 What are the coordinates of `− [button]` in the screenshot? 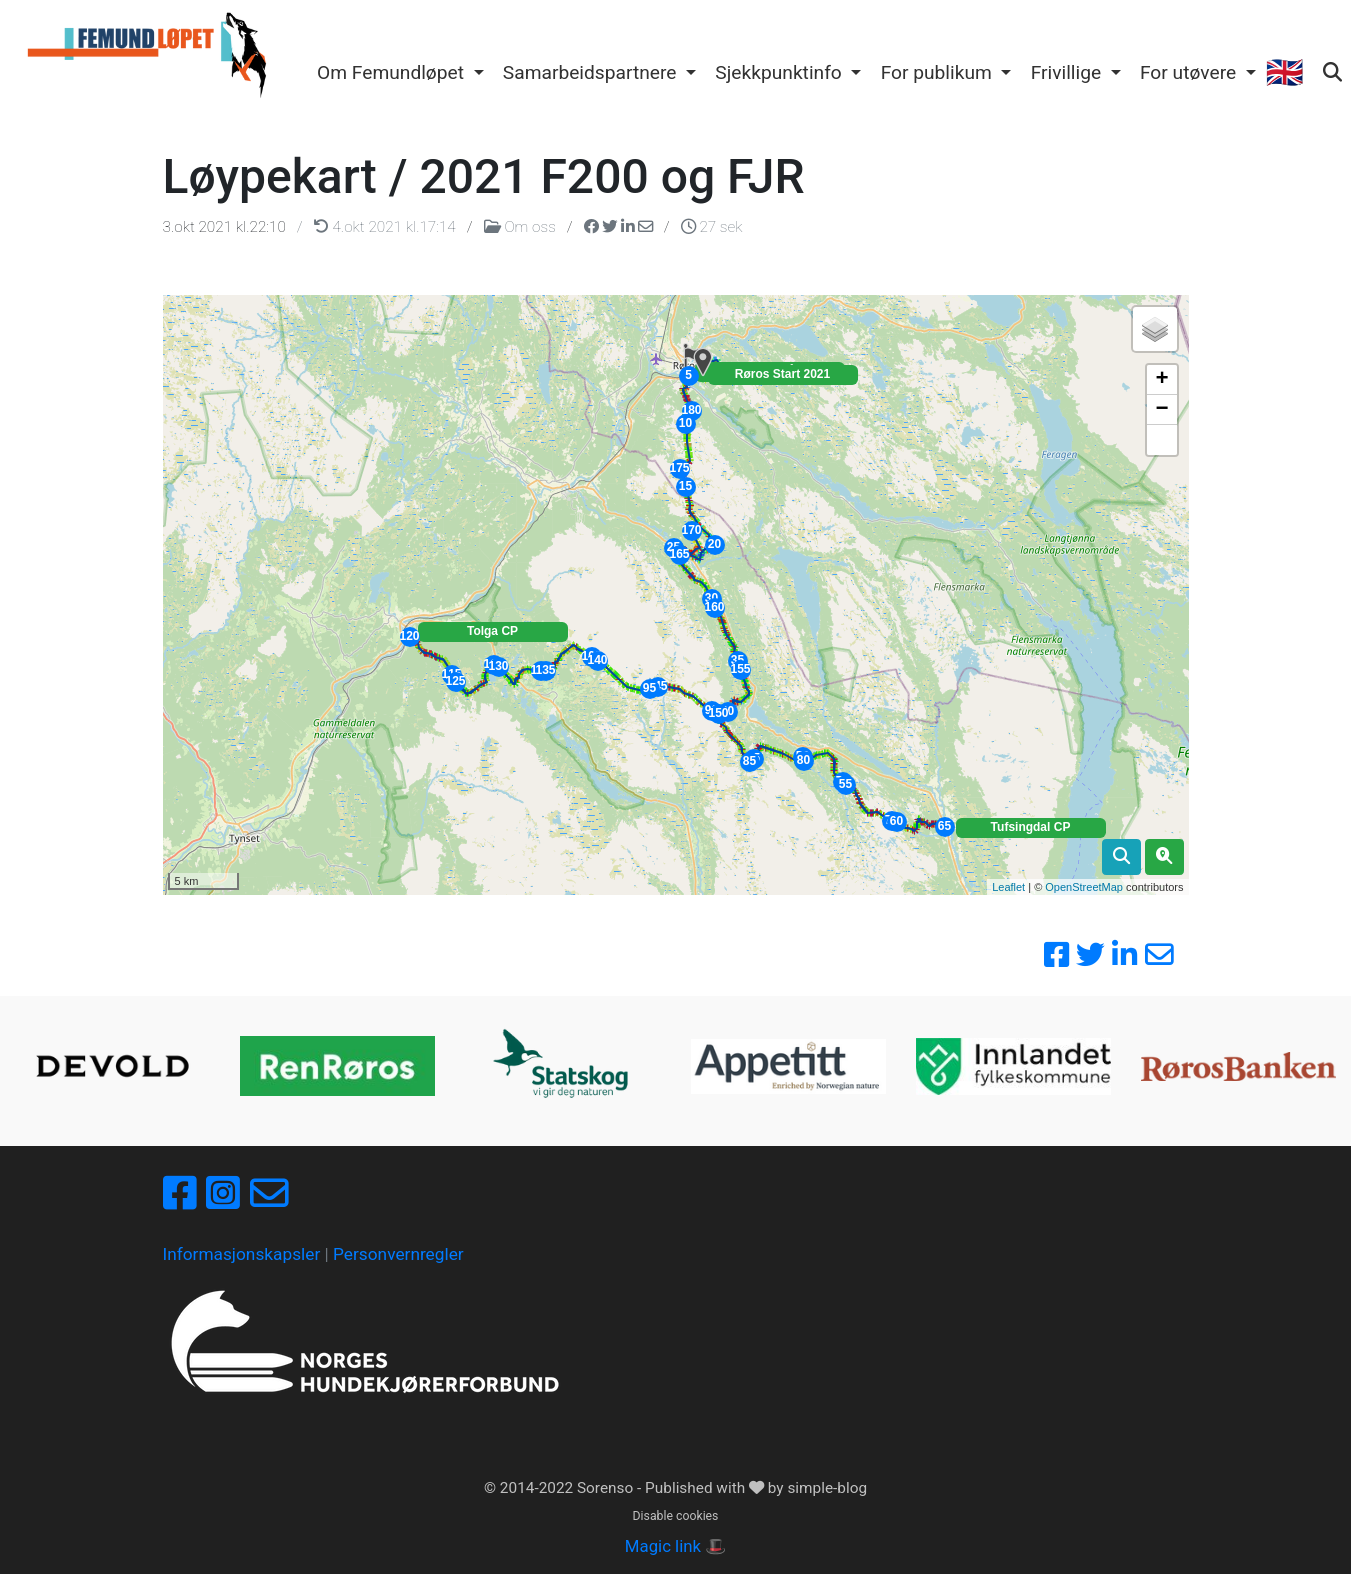 It's located at (1161, 410).